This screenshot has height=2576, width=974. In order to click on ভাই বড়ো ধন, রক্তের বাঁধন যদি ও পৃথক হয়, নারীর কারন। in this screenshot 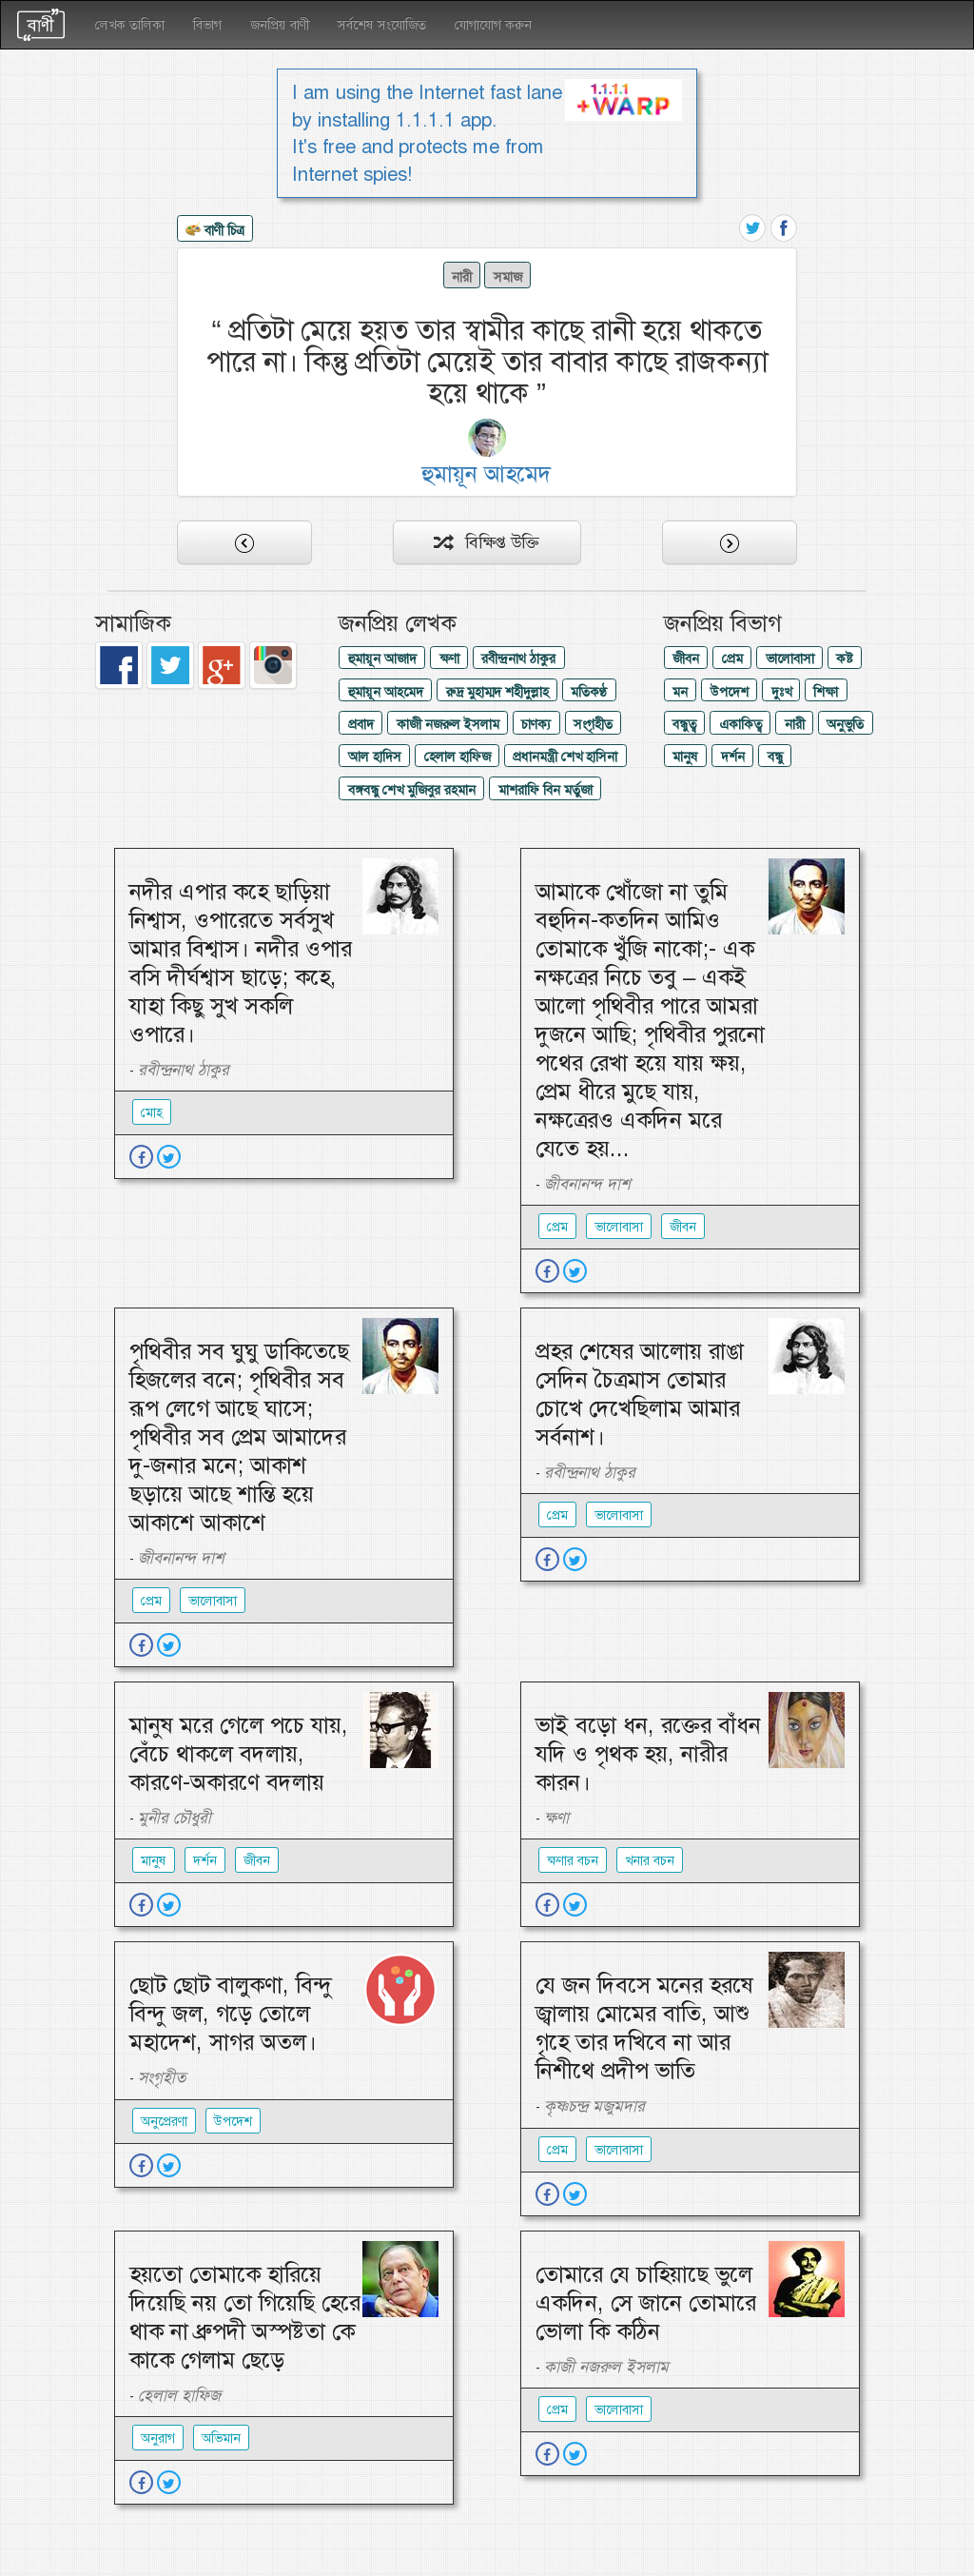, I will do `click(648, 1754)`.